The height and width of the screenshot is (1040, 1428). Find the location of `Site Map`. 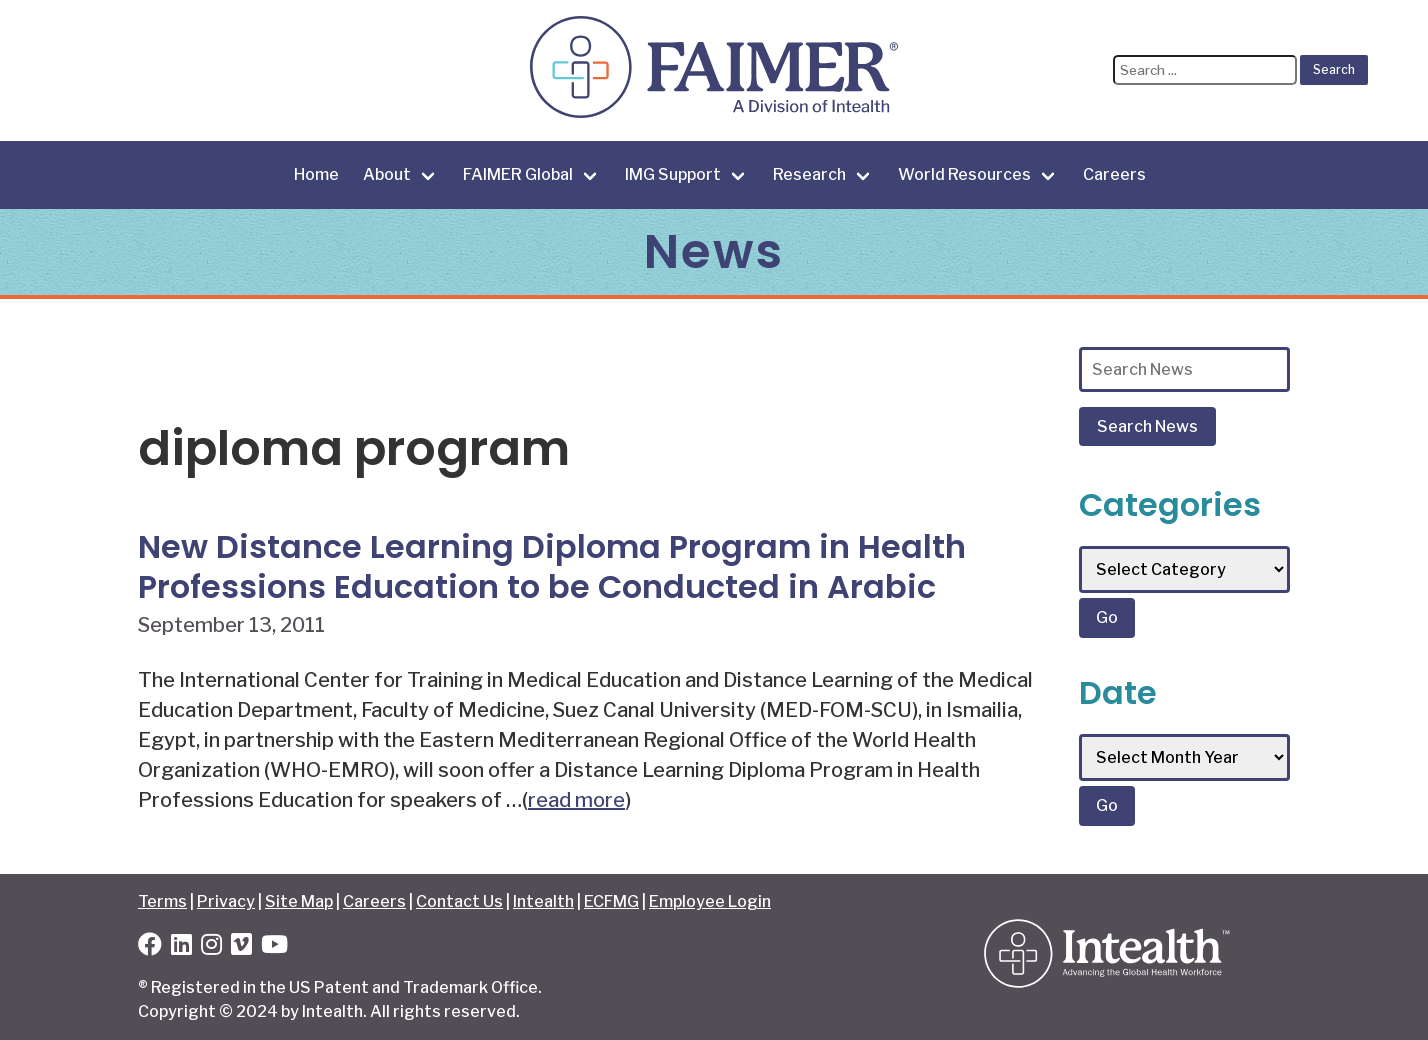

Site Map is located at coordinates (299, 901).